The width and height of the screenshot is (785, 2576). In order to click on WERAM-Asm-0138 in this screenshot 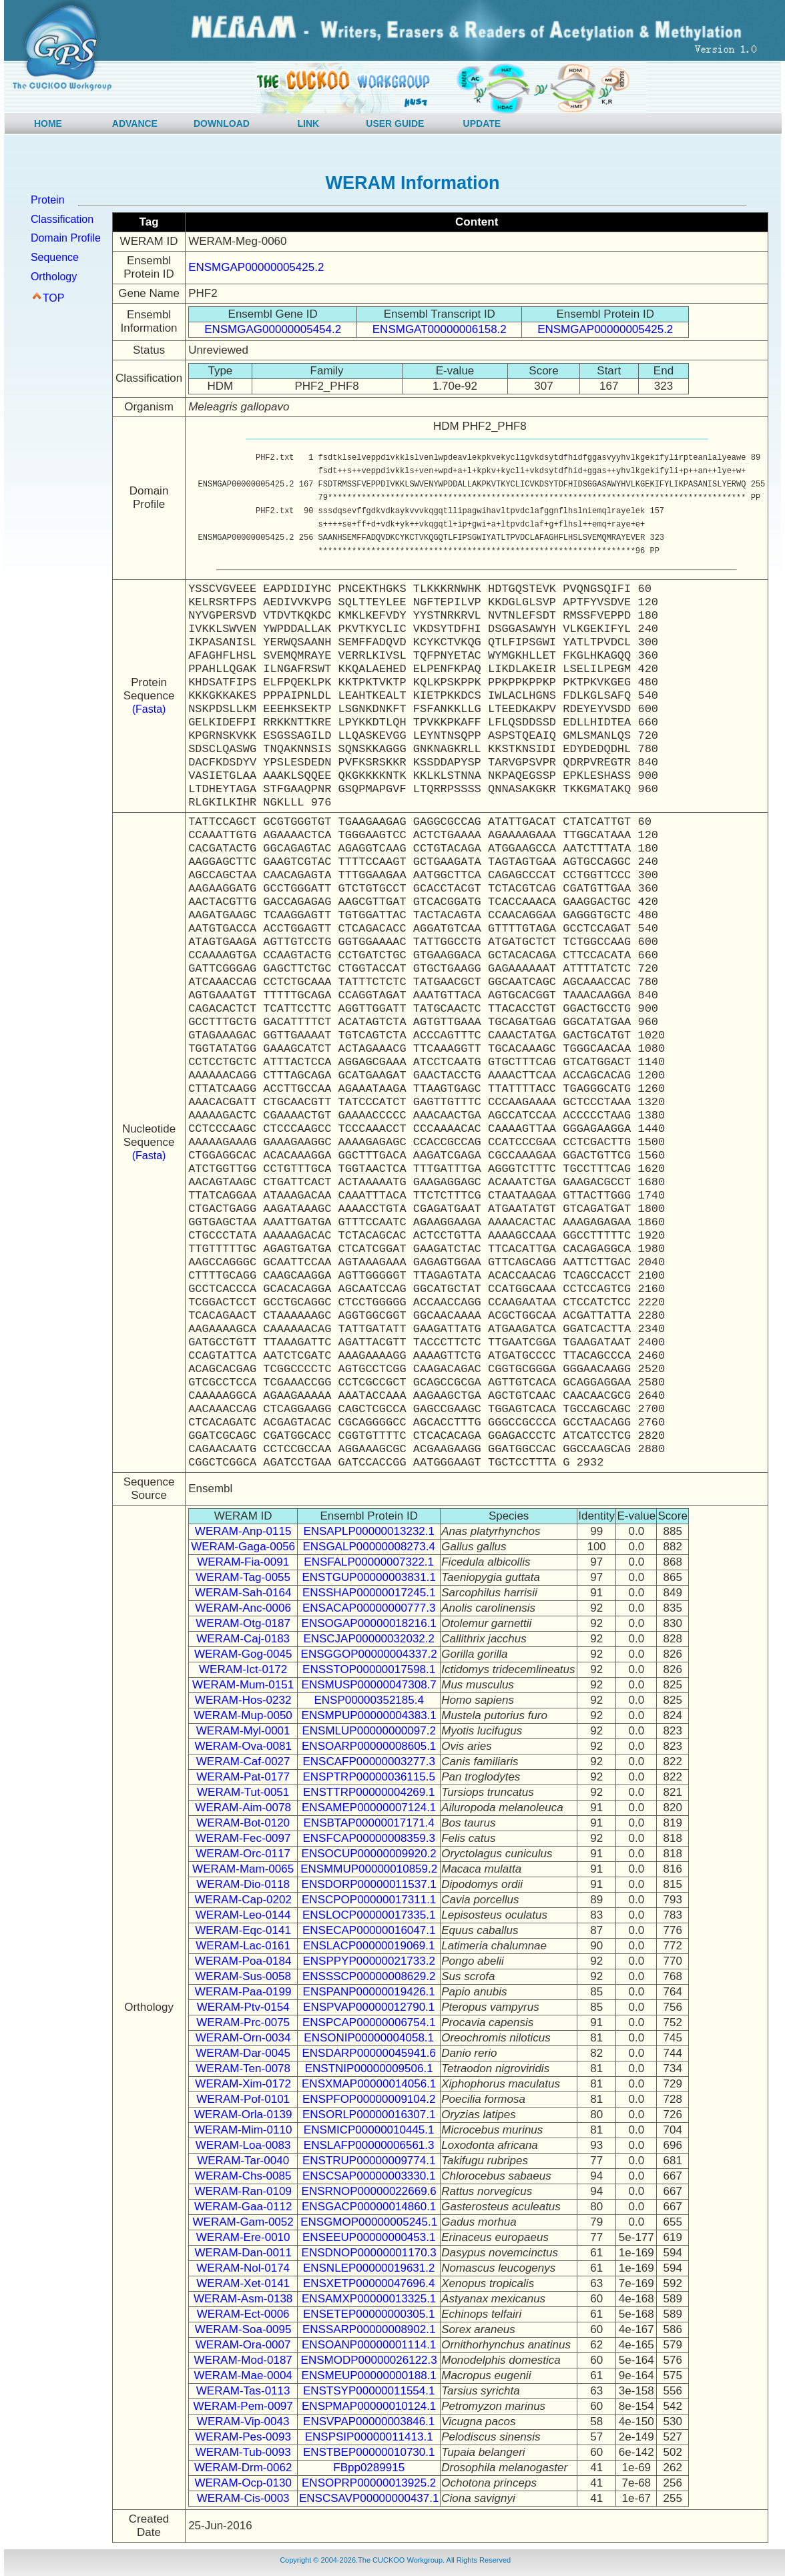, I will do `click(243, 2298)`.